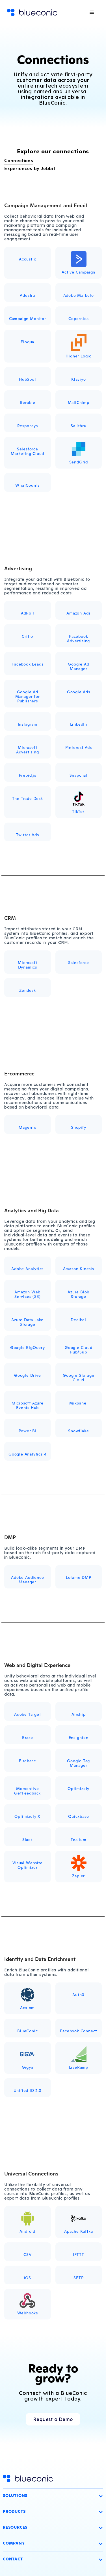 Image resolution: width=106 pixels, height=2576 pixels. Describe the element at coordinates (14, 2511) in the screenshot. I see `Products` at that location.